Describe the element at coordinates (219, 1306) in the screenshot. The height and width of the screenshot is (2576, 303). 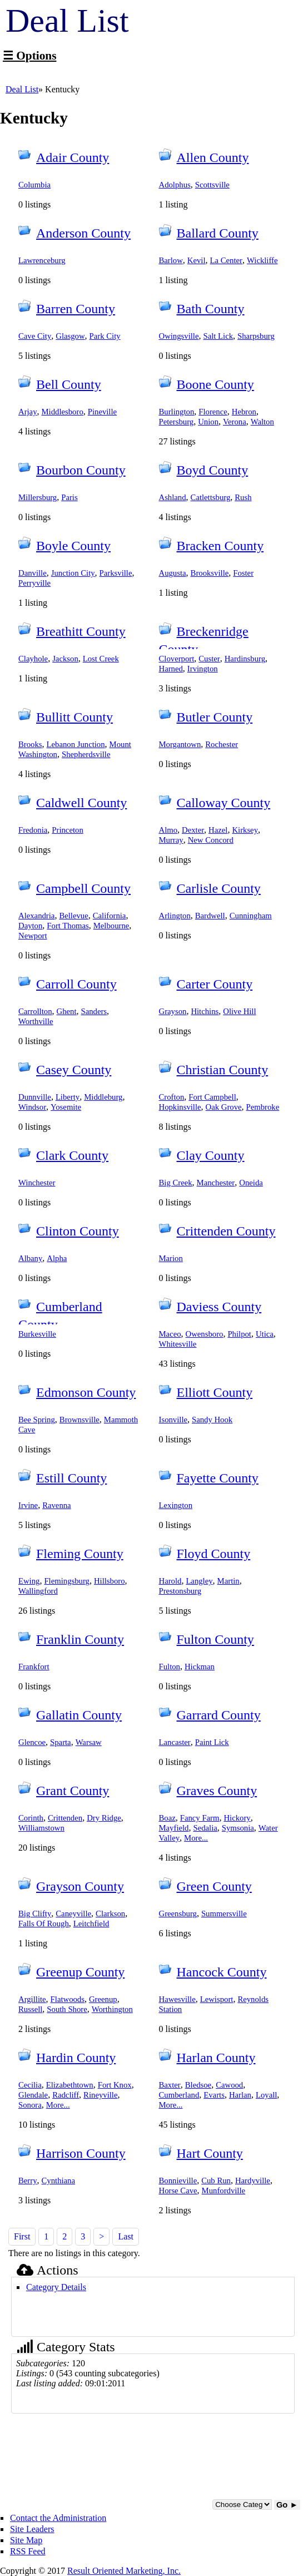
I see `Daviess County` at that location.